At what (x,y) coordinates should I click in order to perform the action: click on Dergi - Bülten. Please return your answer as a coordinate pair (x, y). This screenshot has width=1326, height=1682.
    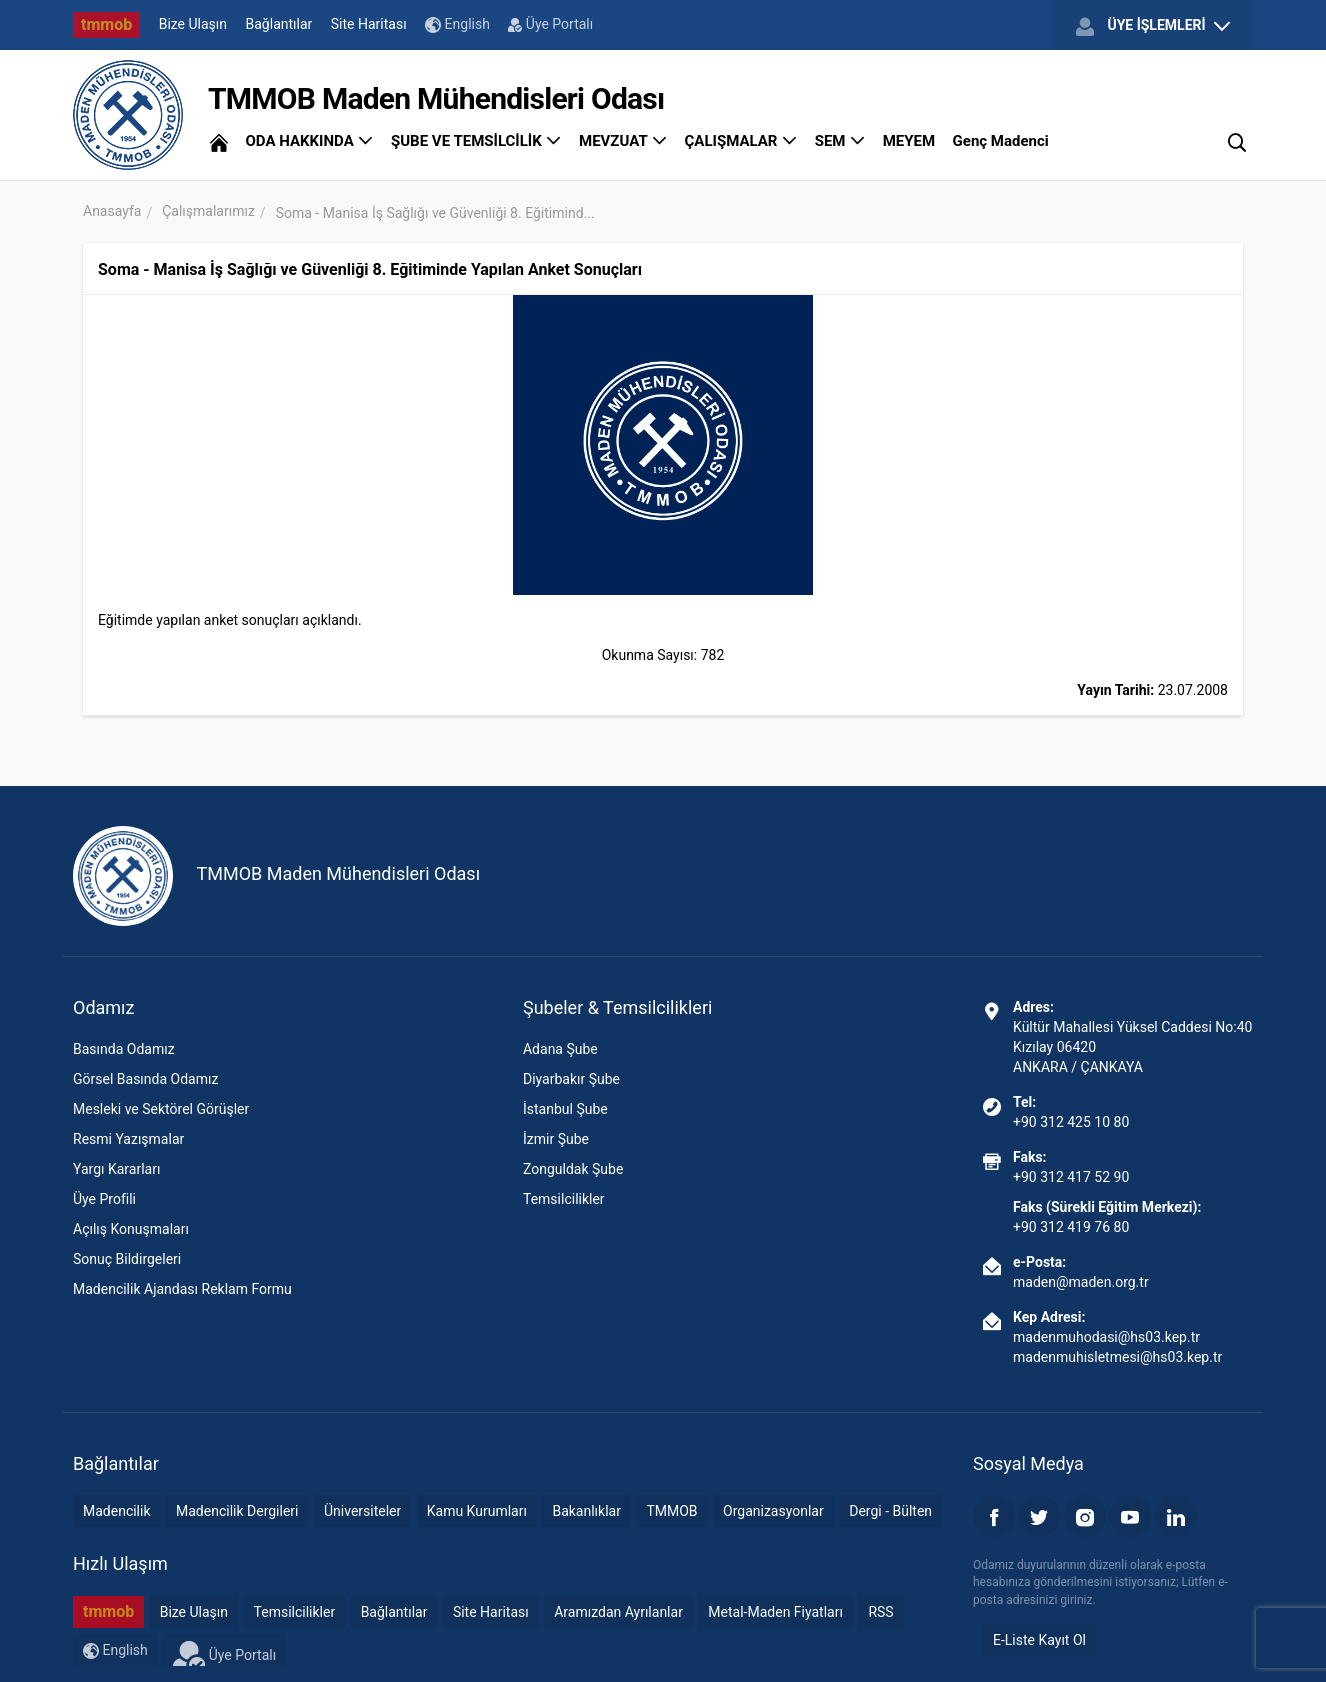
    Looking at the image, I should click on (890, 1511).